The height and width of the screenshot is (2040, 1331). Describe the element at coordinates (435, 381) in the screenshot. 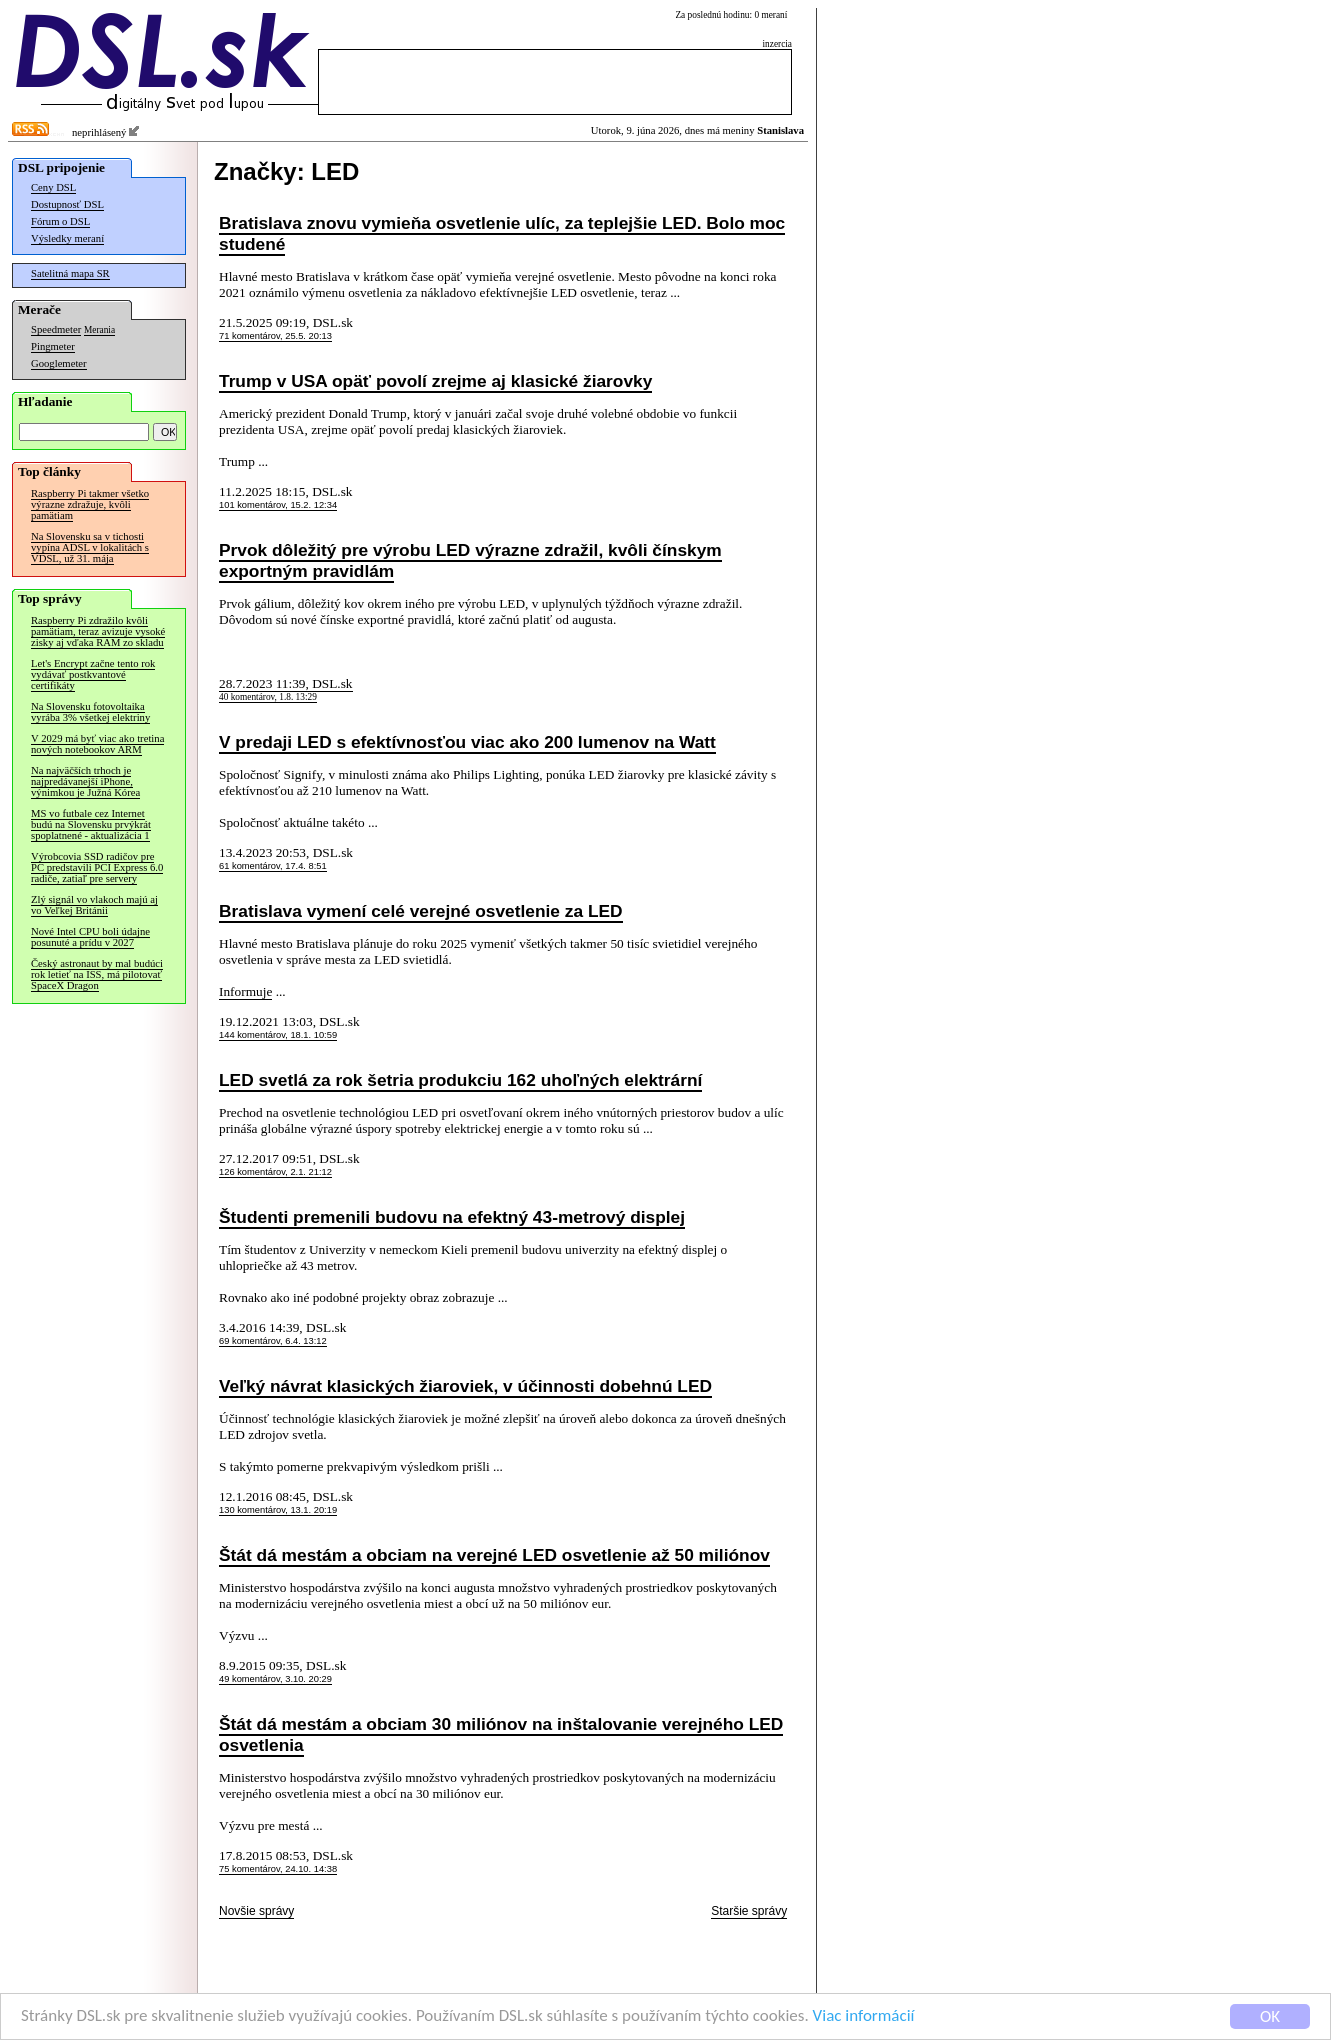

I see `Trump v USA opäť povolí zrejme aj klasické žiarovky` at that location.